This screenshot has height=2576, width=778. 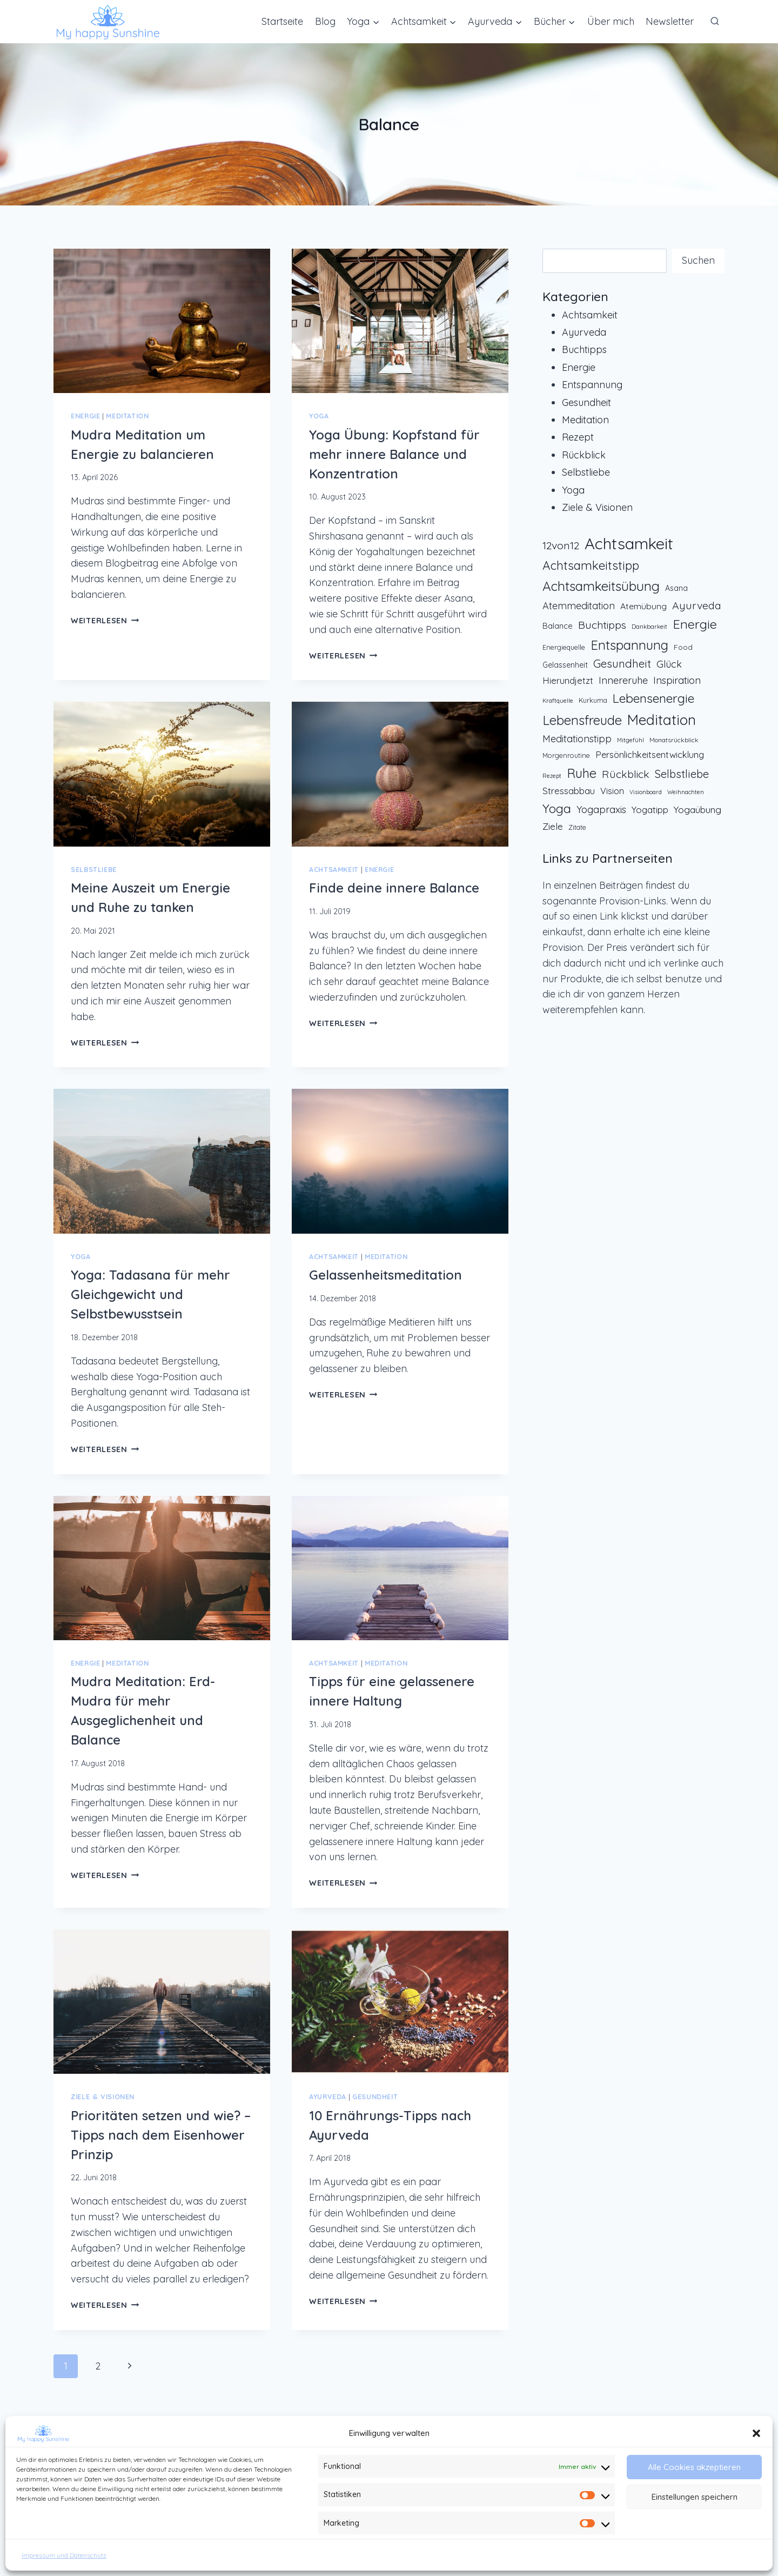 I want to click on Startseite, so click(x=282, y=21).